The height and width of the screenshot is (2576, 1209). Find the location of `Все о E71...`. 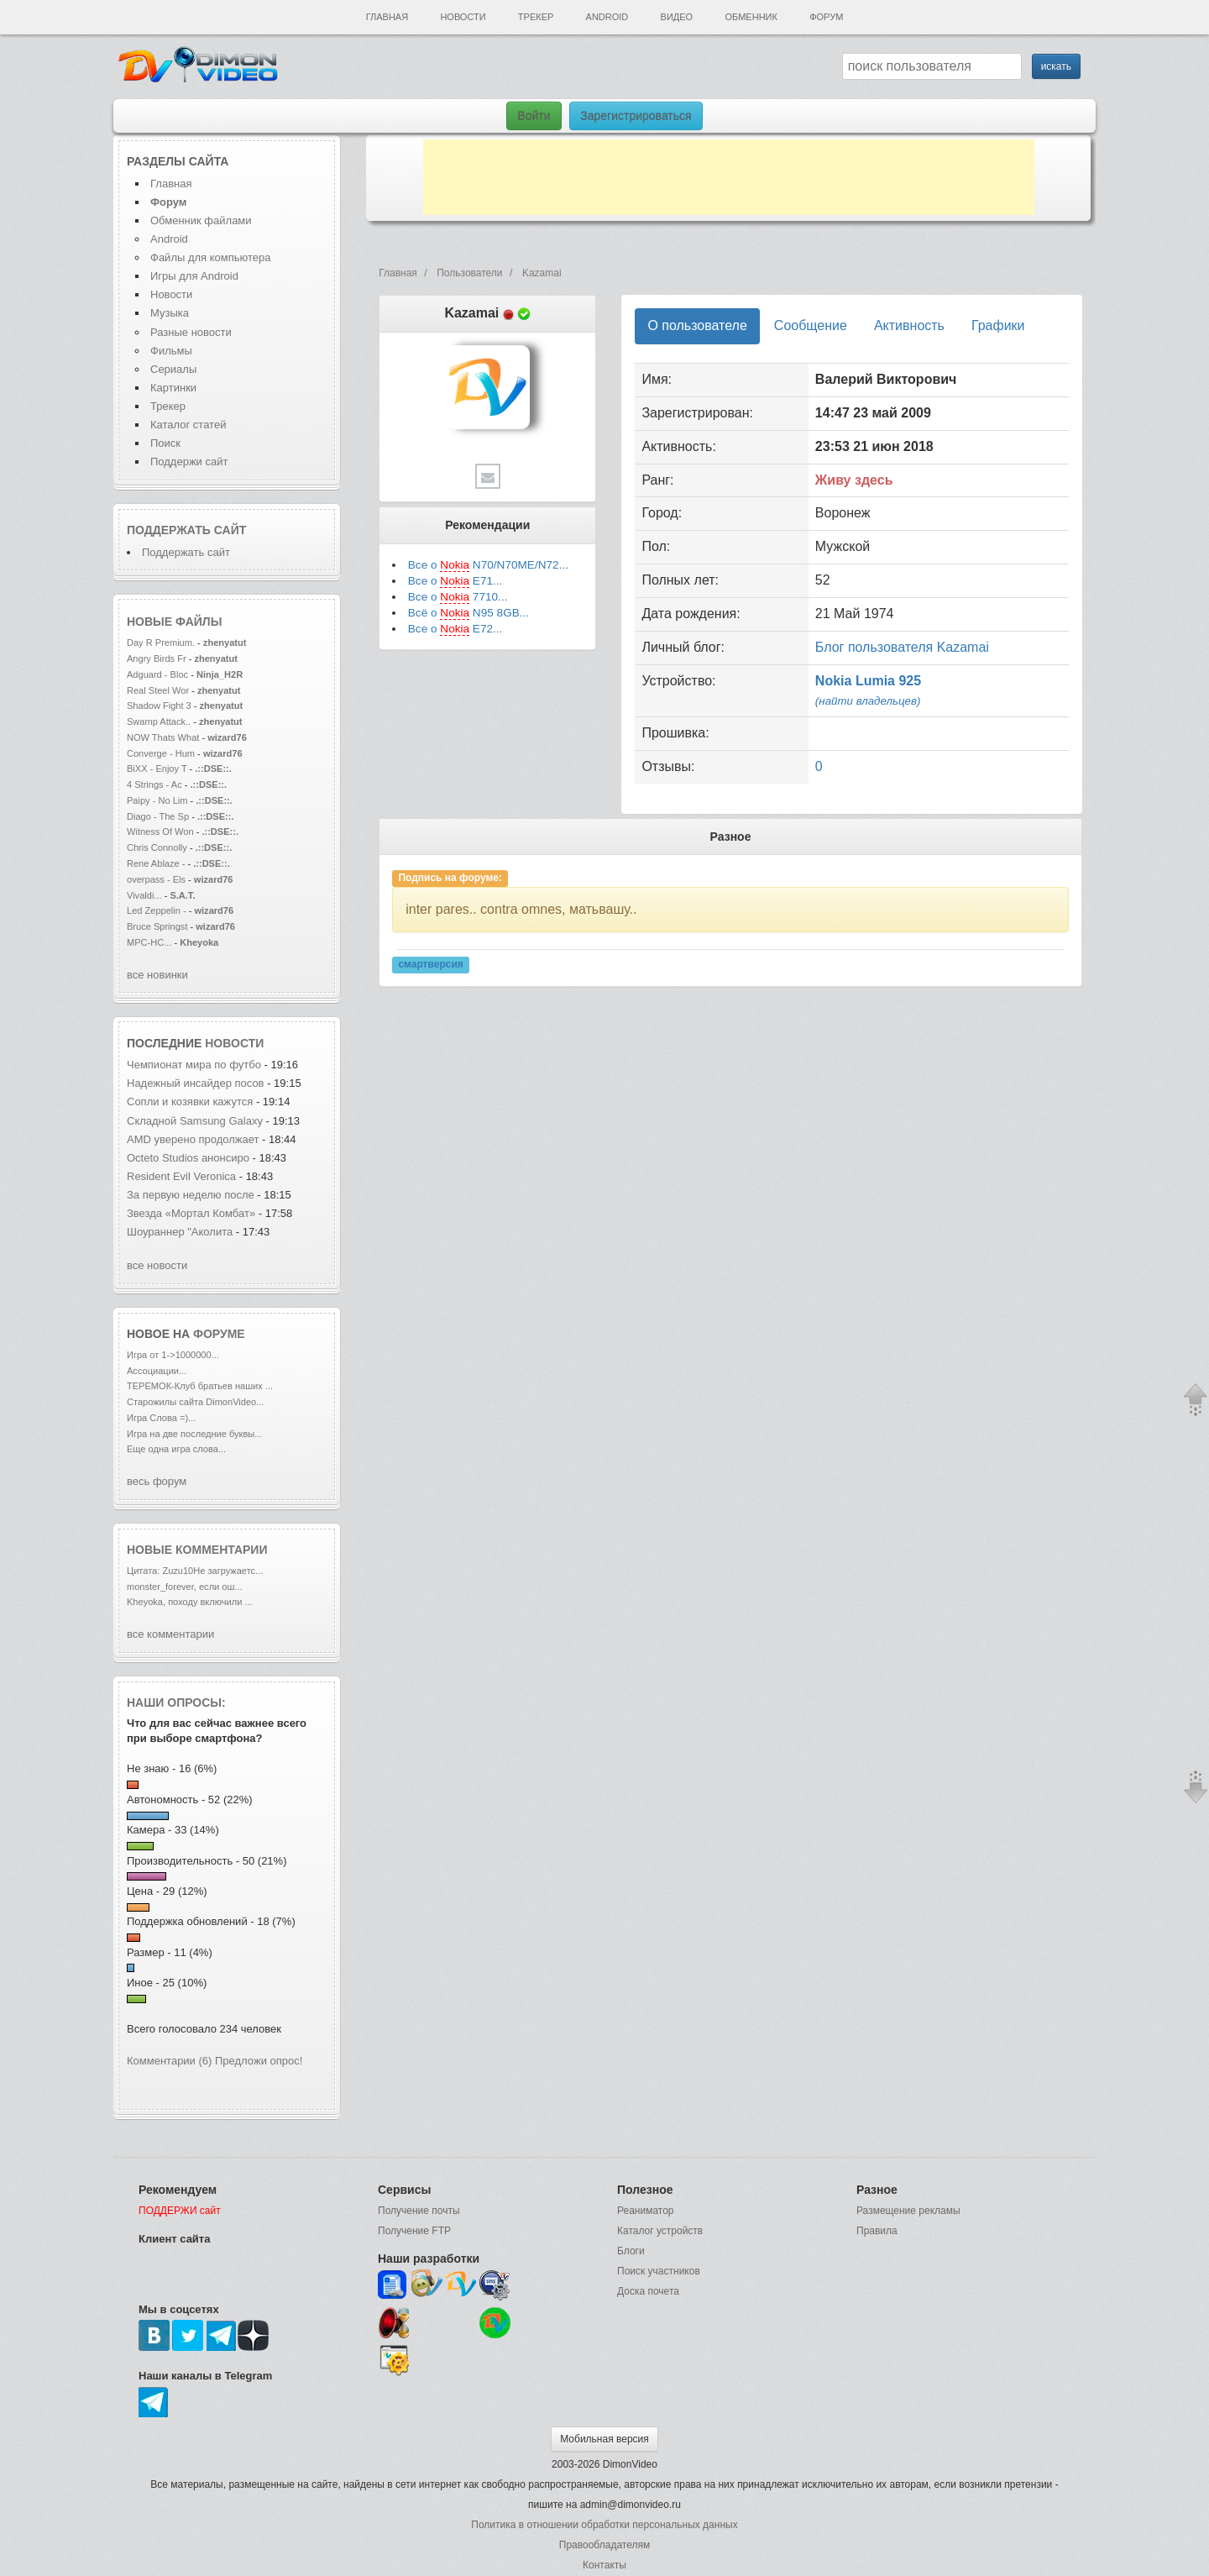

Все о E71... is located at coordinates (455, 581).